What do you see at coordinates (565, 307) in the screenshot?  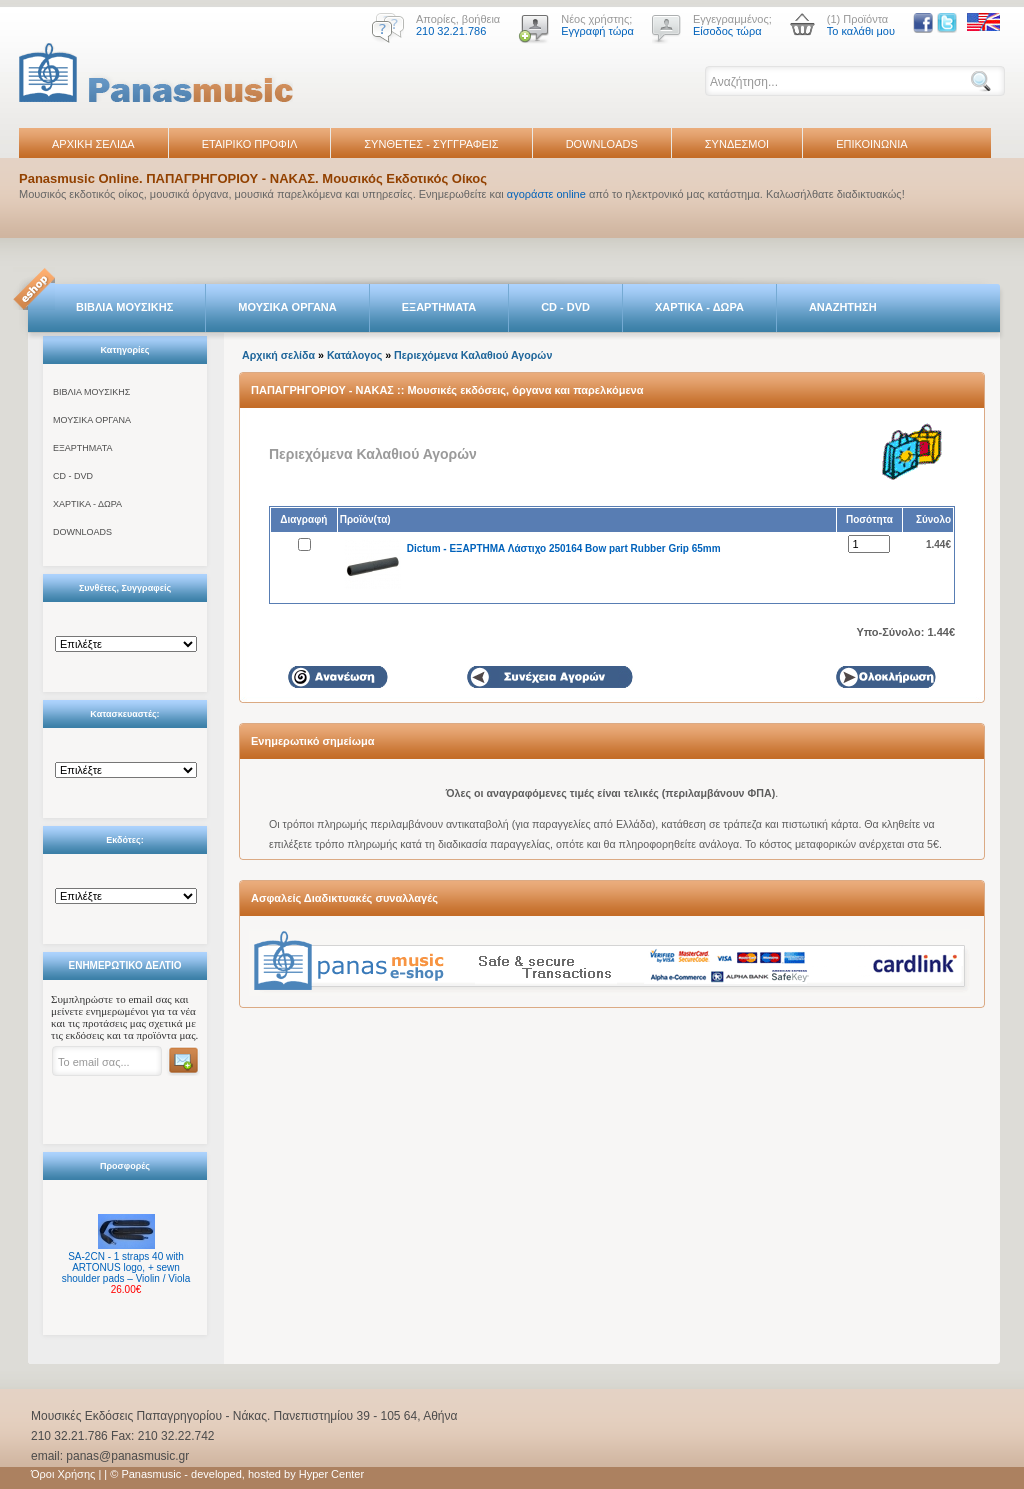 I see `CD - DVD` at bounding box center [565, 307].